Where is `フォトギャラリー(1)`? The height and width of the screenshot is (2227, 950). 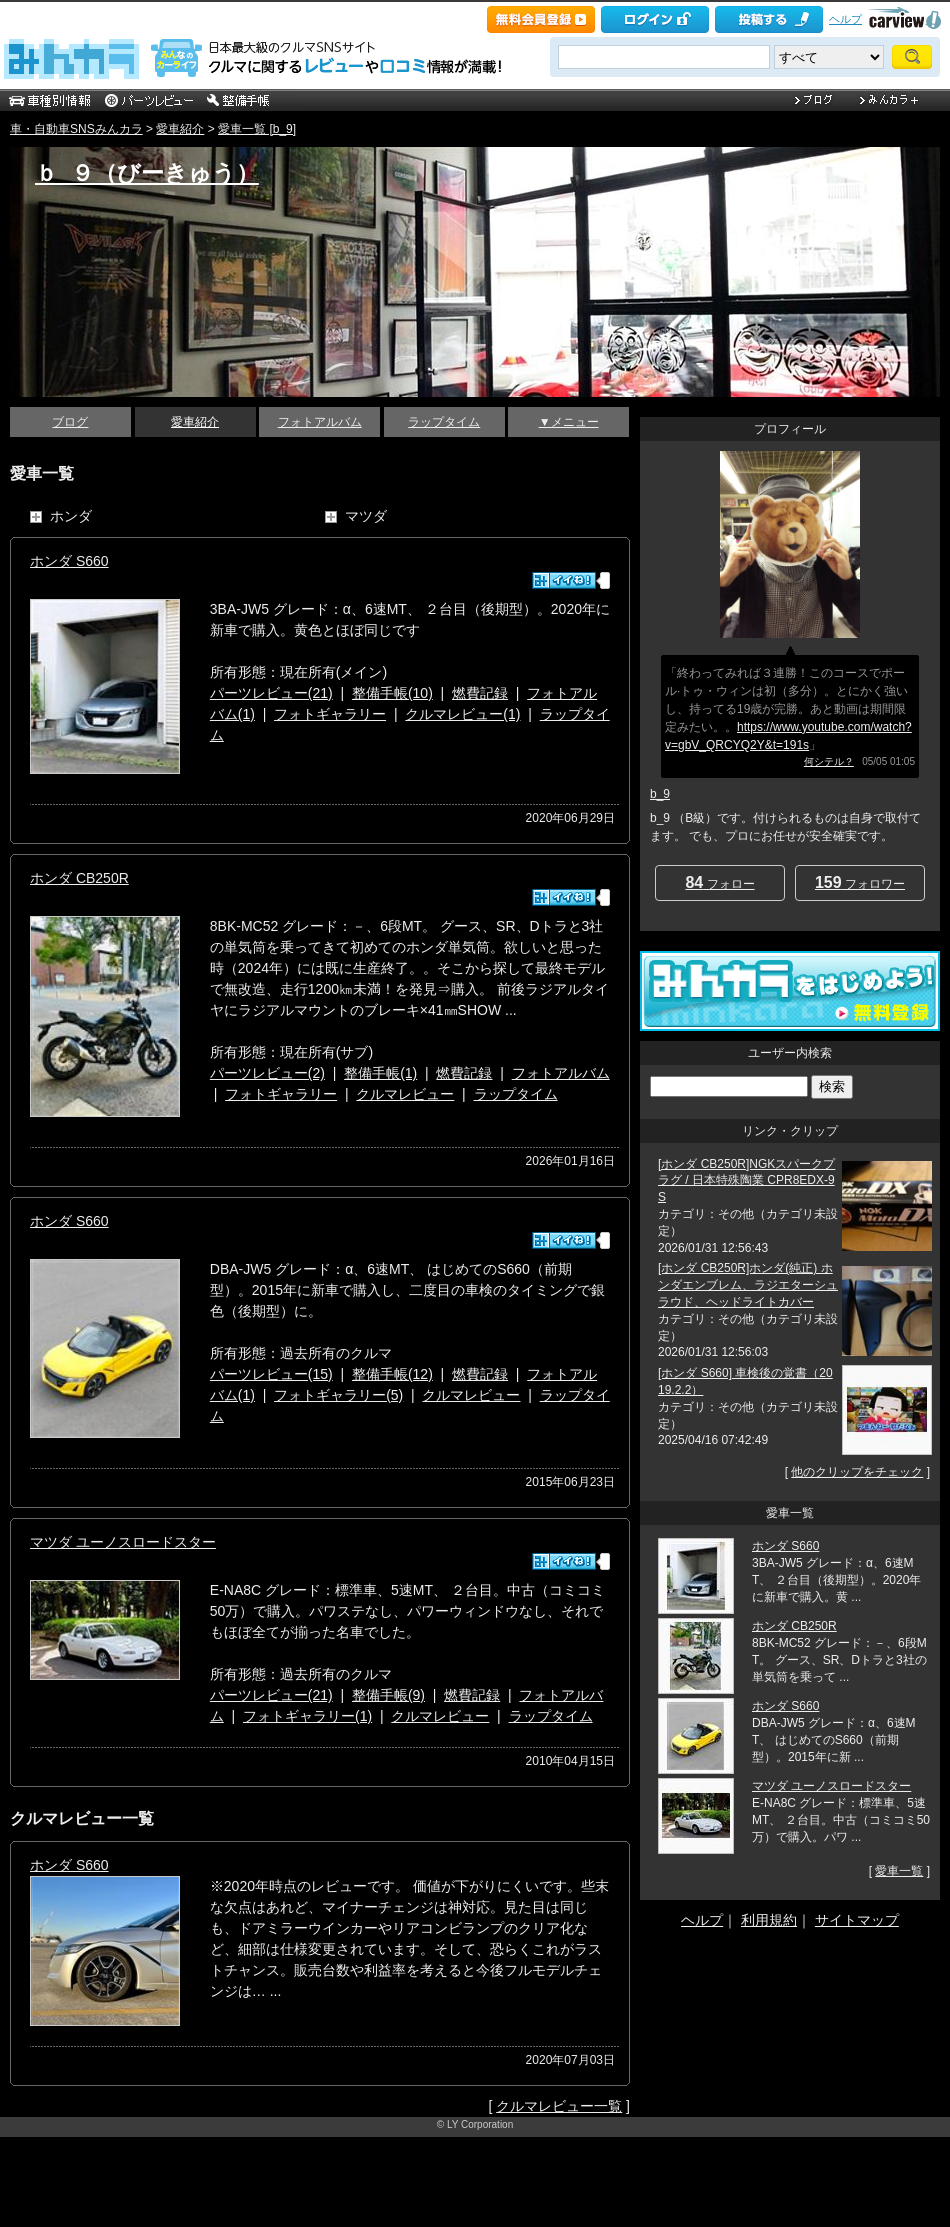 フォトギャラリー(1) is located at coordinates (307, 1716).